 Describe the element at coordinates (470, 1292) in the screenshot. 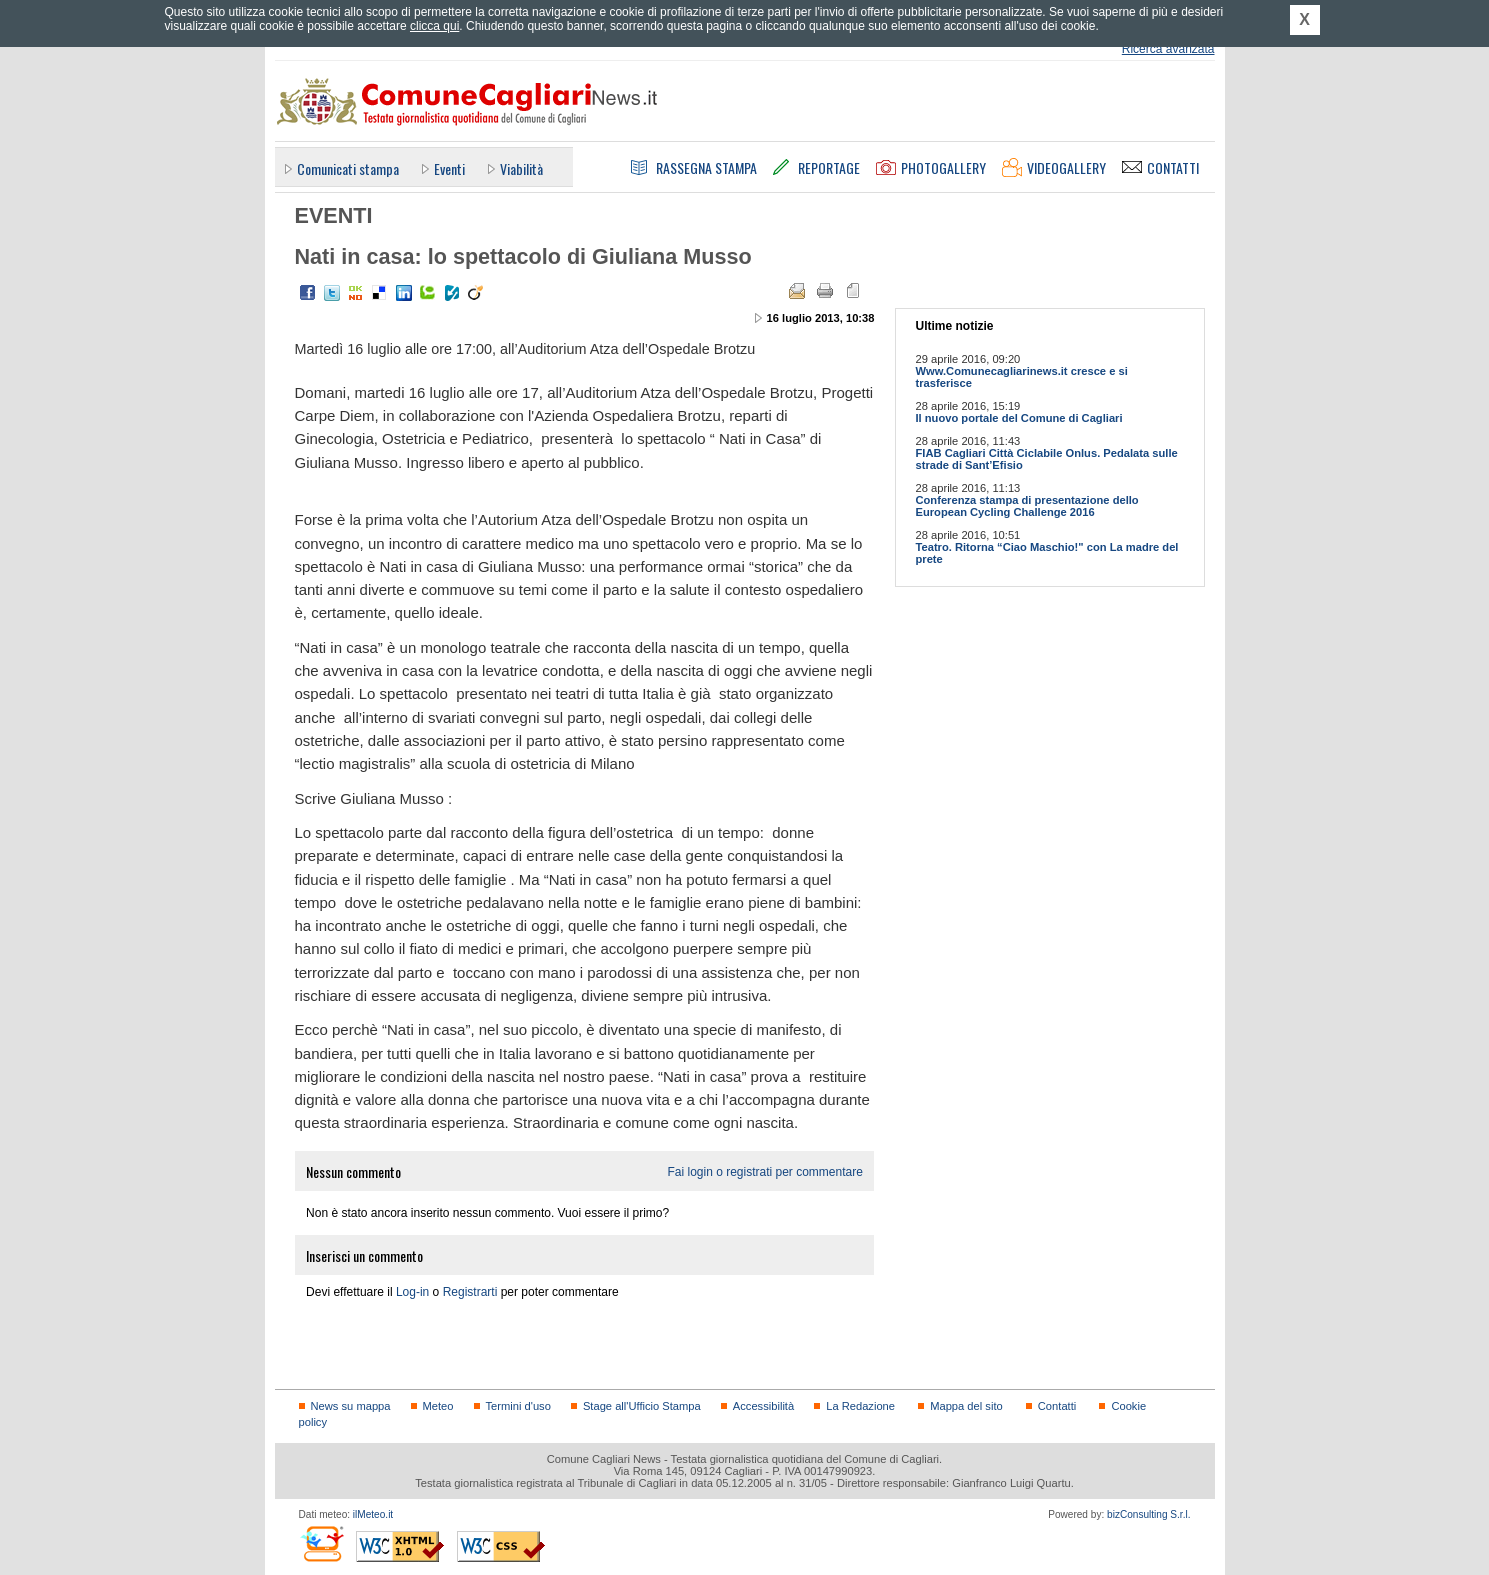

I see `Registrarti` at that location.